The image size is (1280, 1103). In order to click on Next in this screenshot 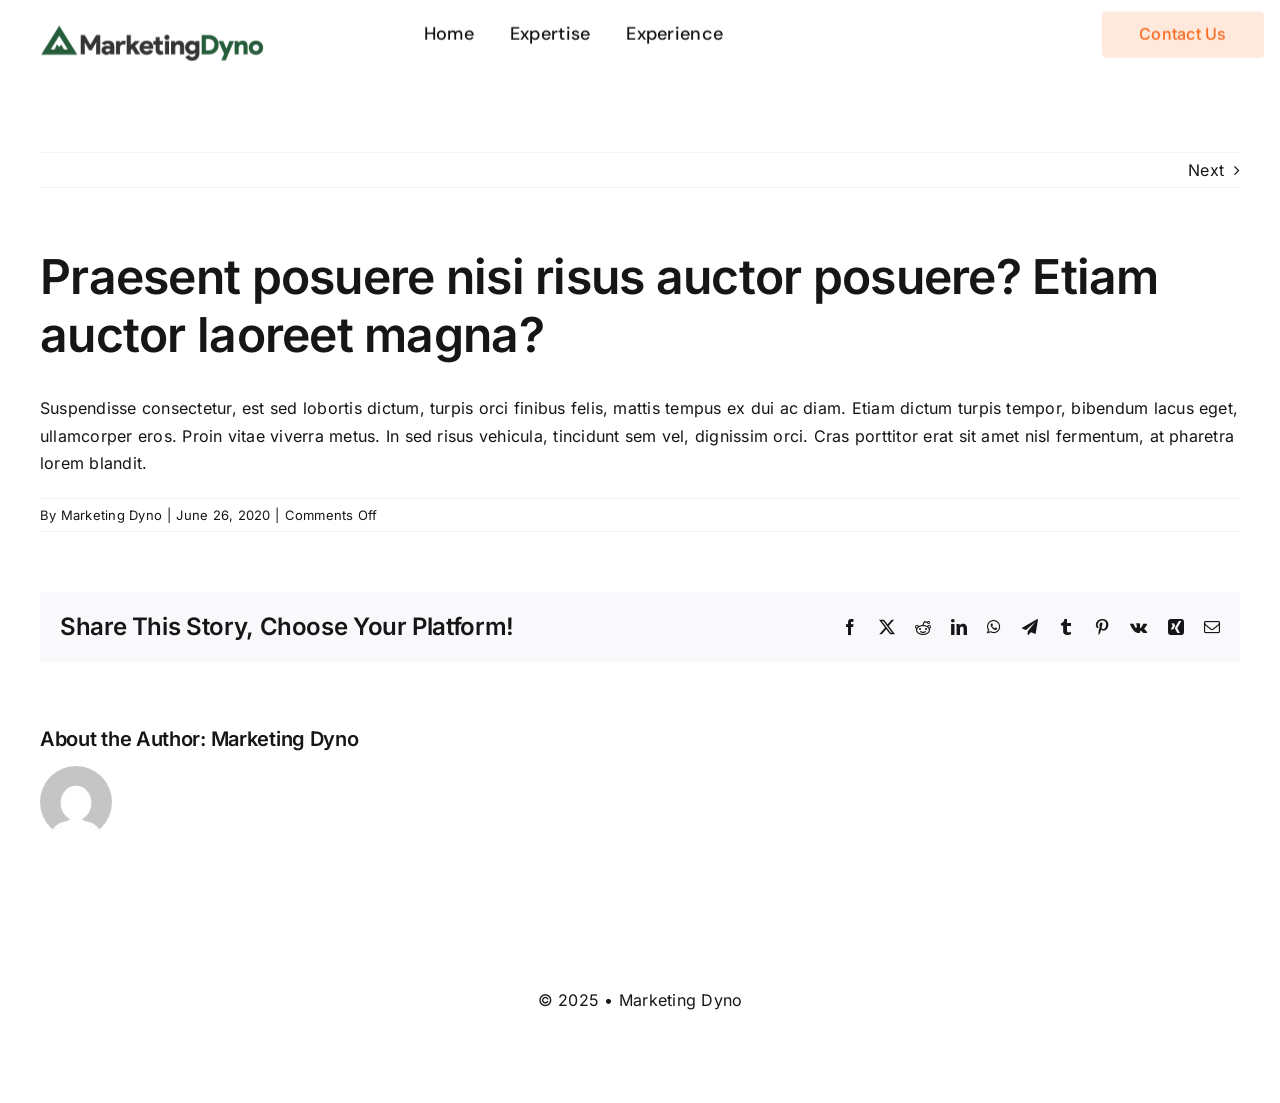, I will do `click(1206, 170)`.